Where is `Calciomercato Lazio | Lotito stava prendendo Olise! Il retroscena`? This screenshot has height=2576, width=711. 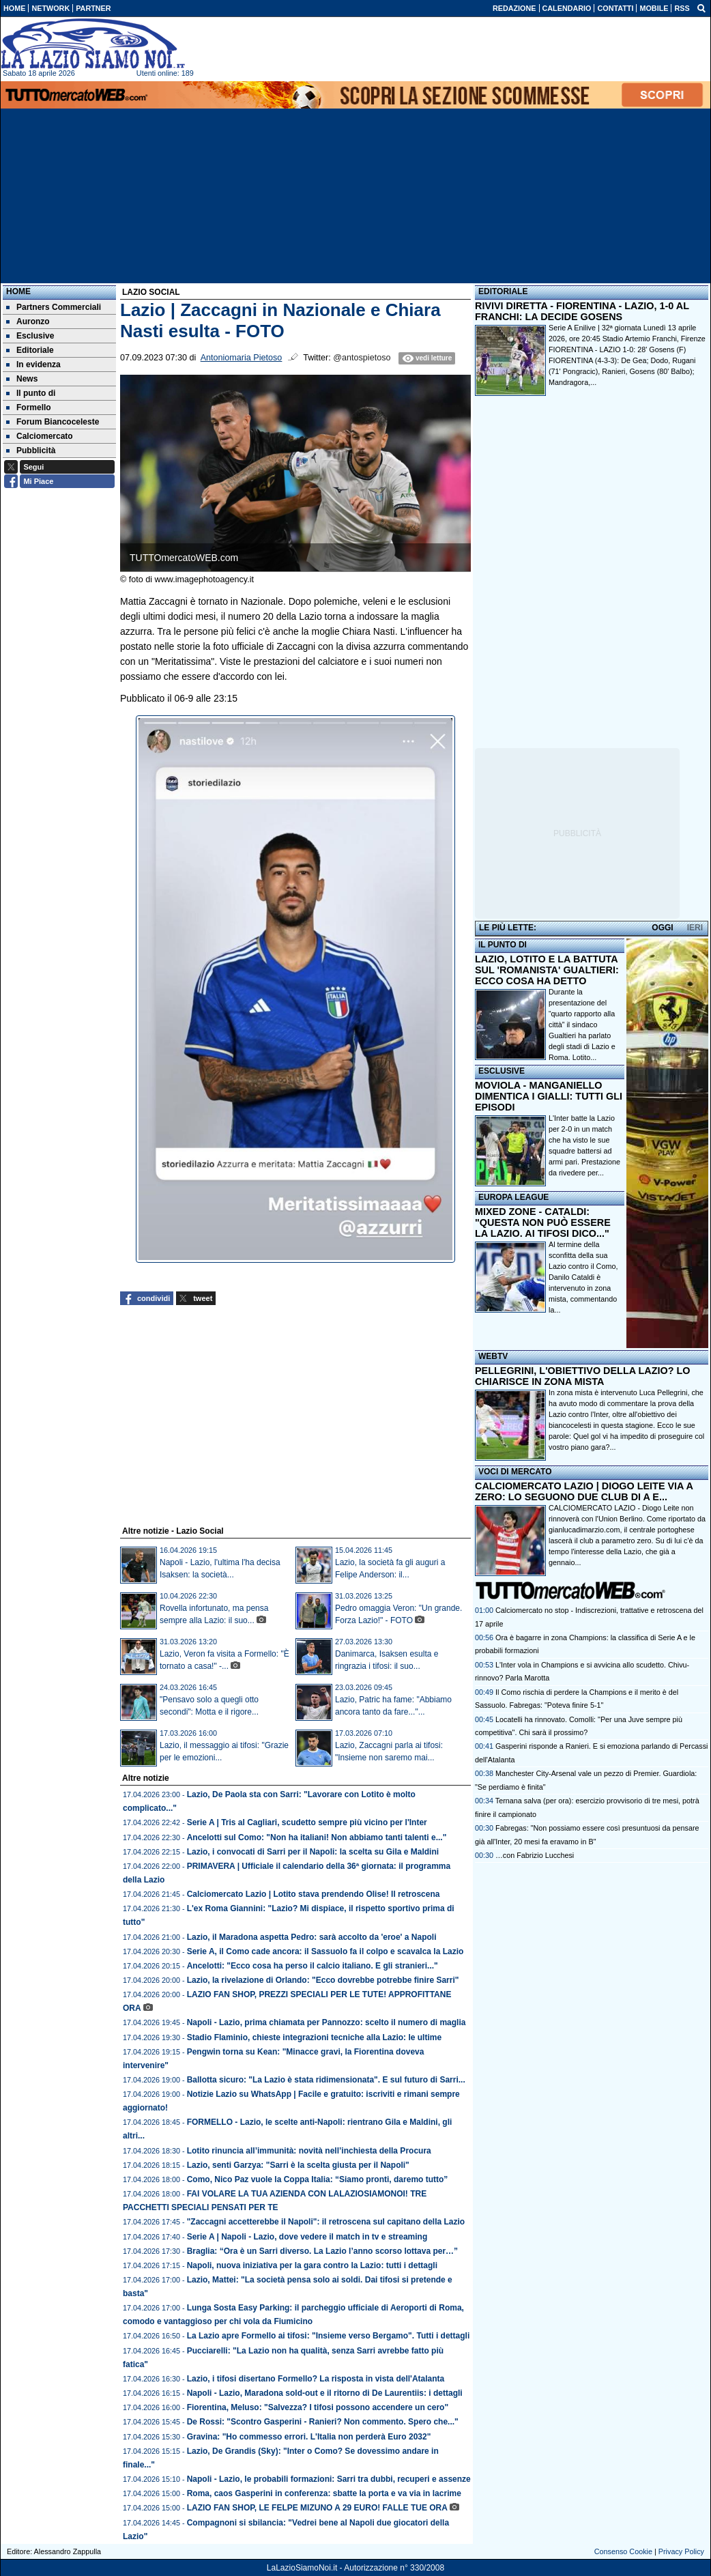 Calciomercato Lazio | Lotito stava prendendo Olise! Il retroscena is located at coordinates (313, 1894).